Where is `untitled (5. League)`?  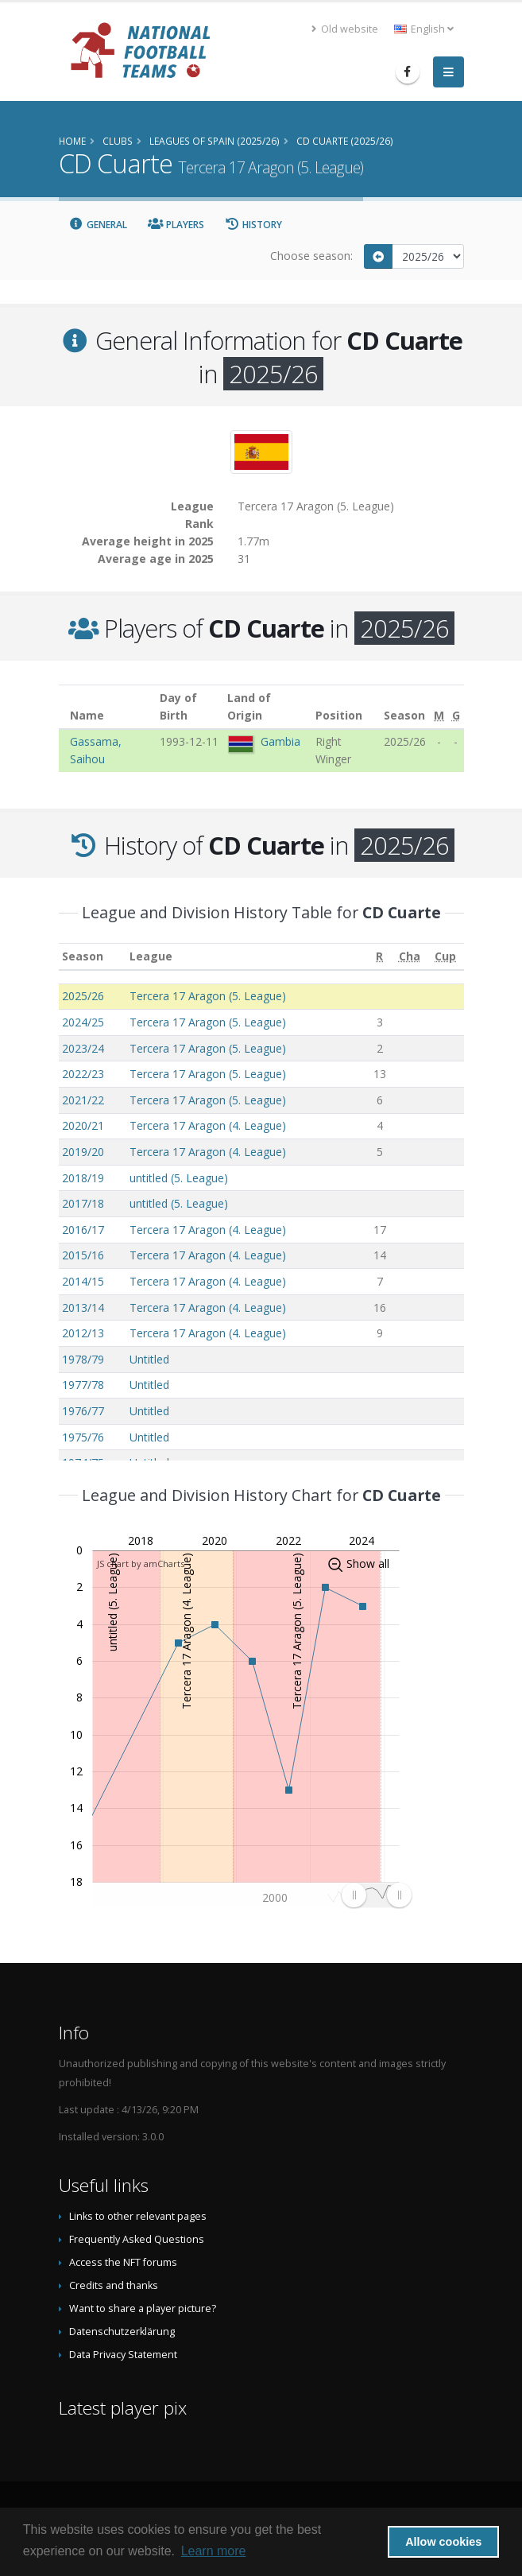 untitled (5. League) is located at coordinates (179, 1177).